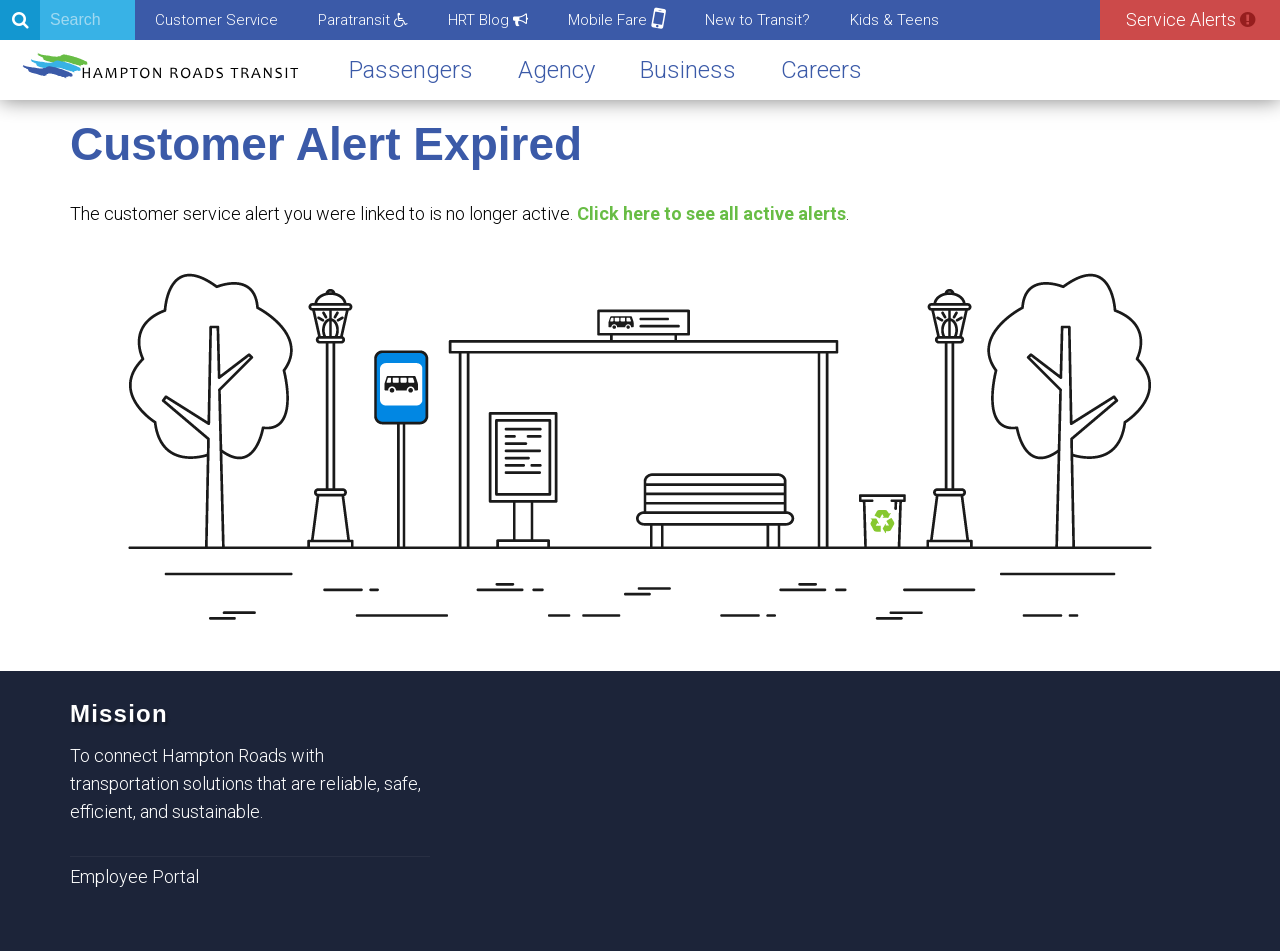  I want to click on Click here to see all active alerts, so click(711, 213).